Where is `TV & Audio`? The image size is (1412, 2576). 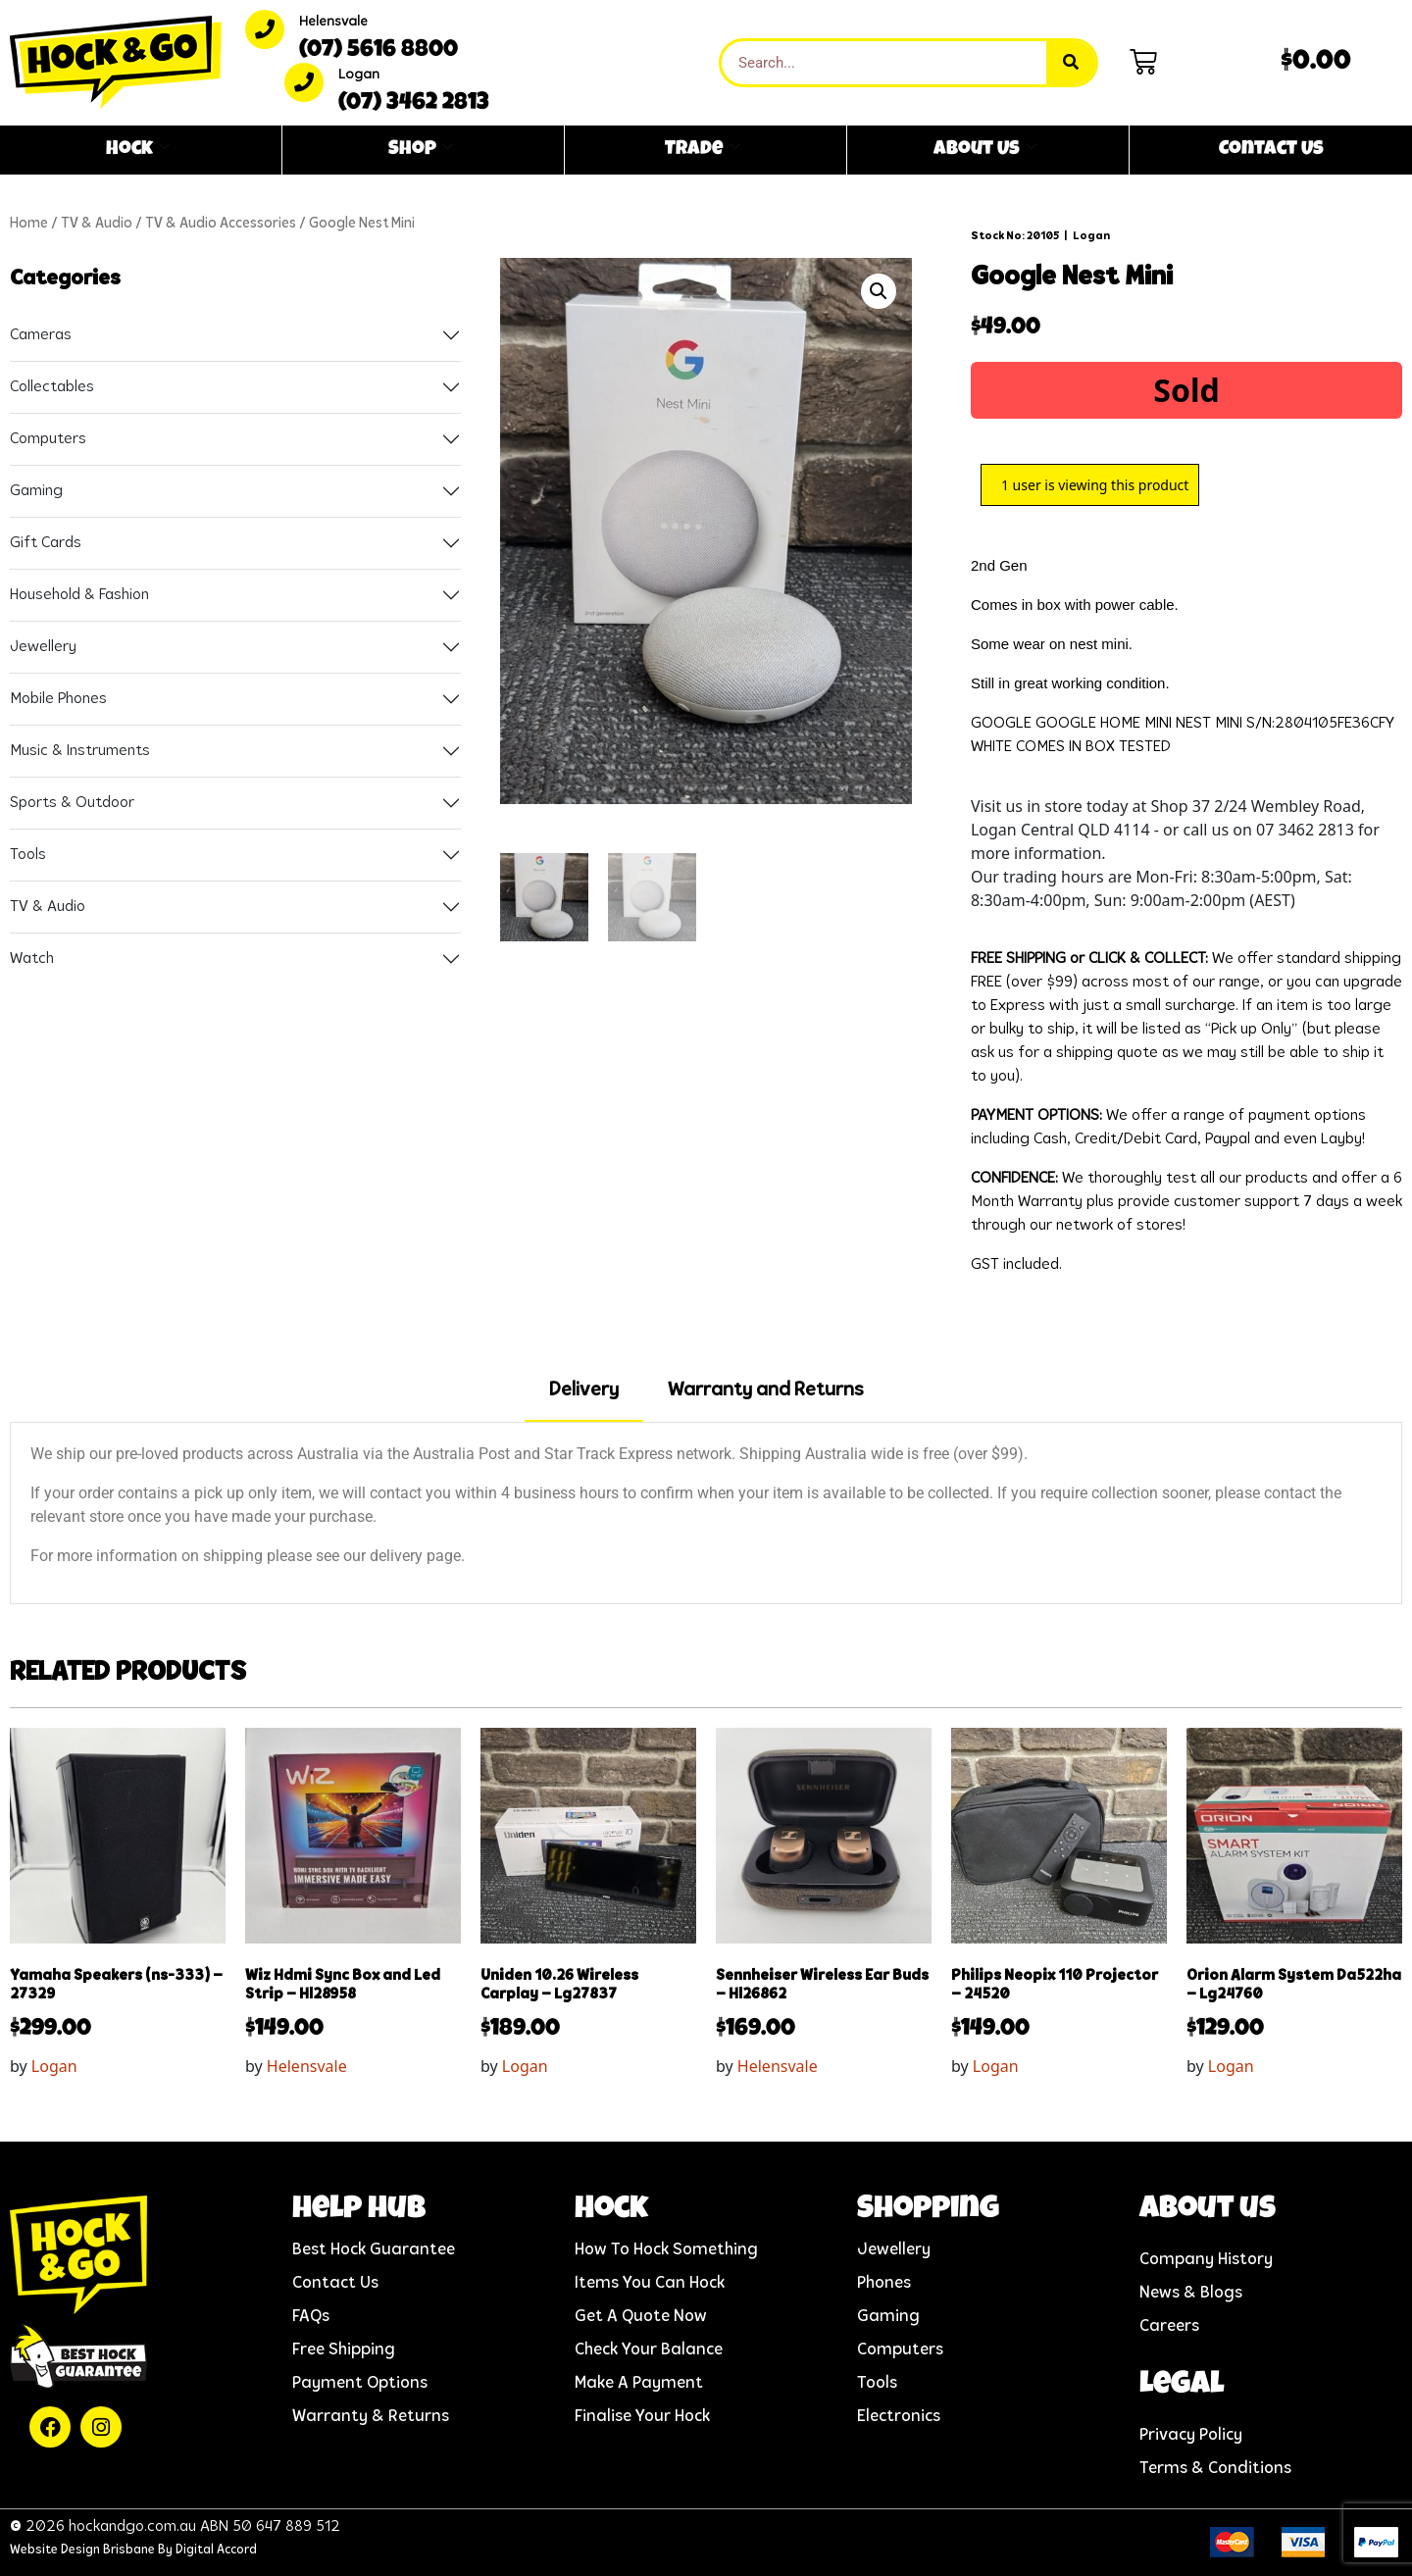
TV & Audio is located at coordinates (96, 224).